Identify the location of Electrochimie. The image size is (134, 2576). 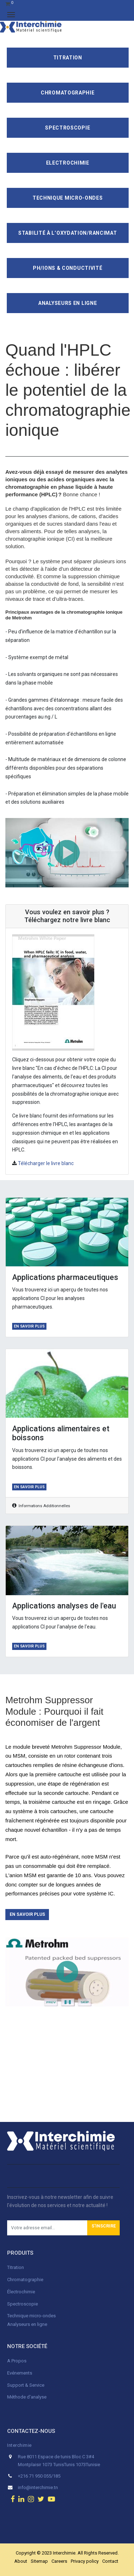
(67, 163).